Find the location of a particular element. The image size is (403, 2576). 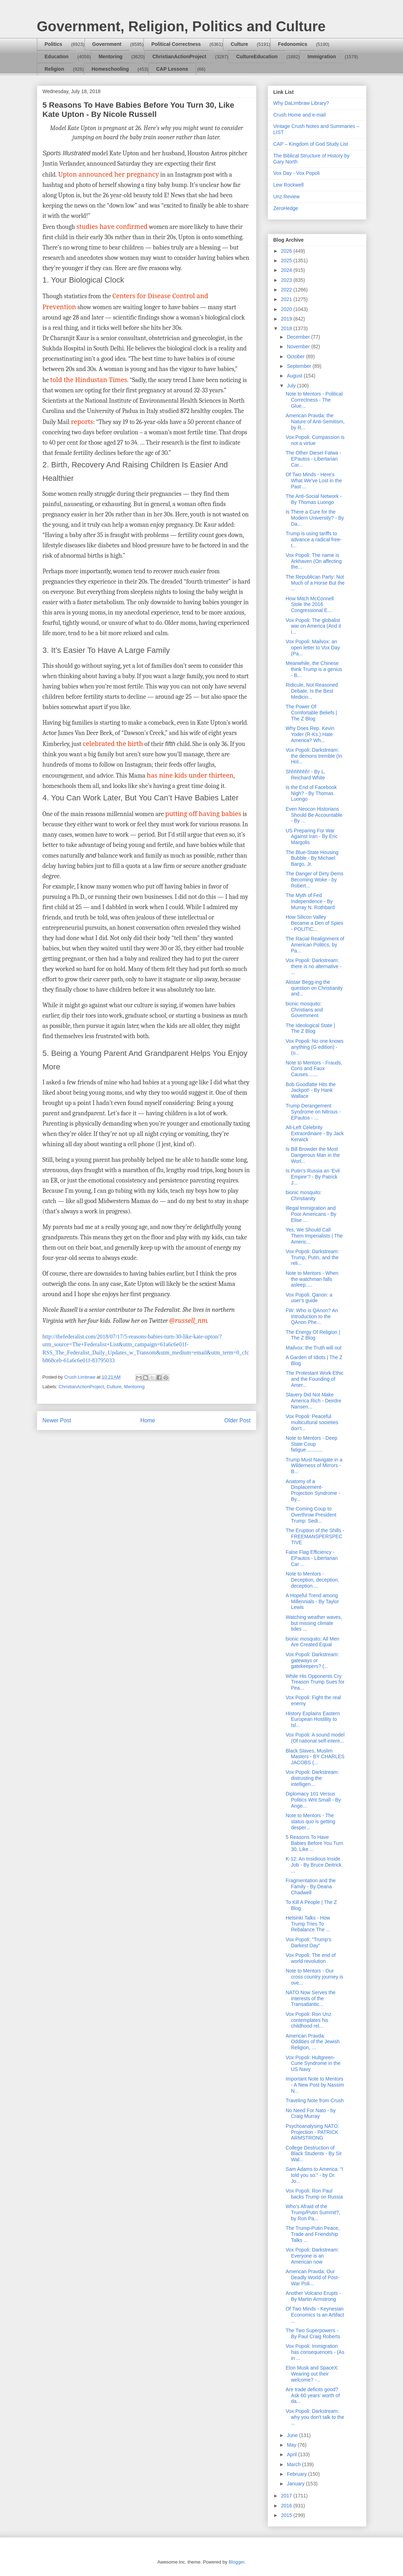

Immigration is located at coordinates (321, 56).